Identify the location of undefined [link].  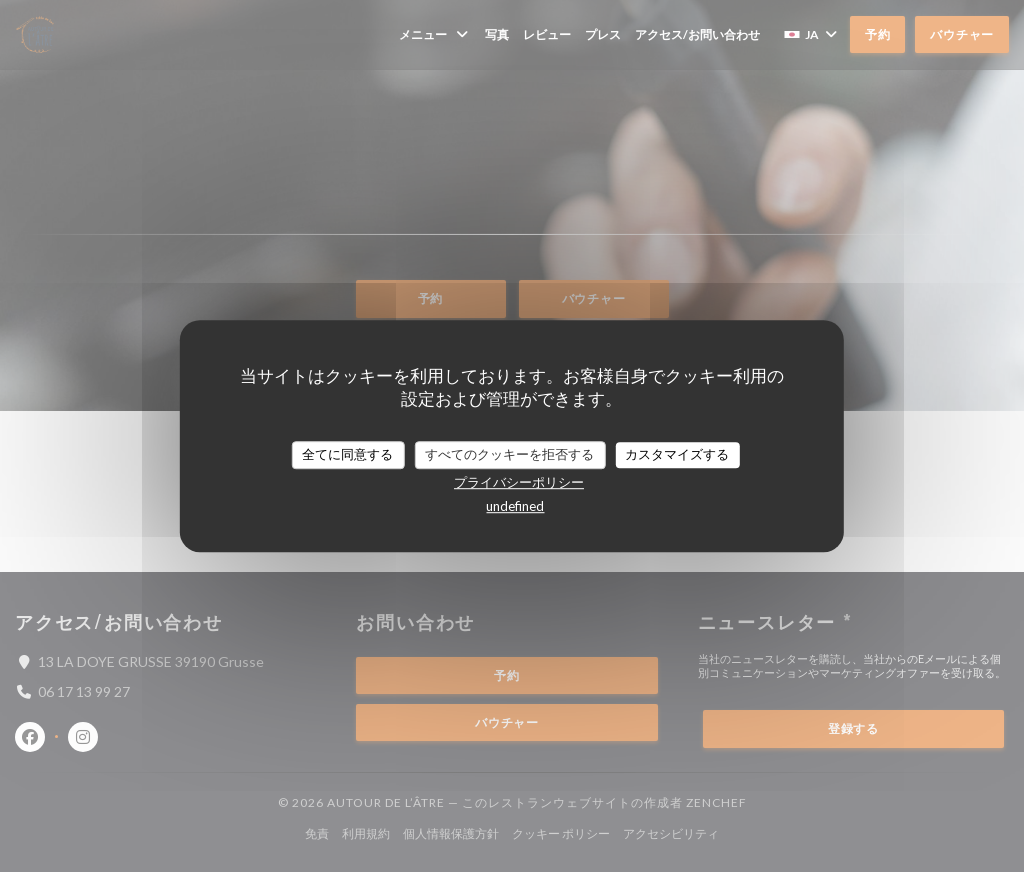
(515, 506).